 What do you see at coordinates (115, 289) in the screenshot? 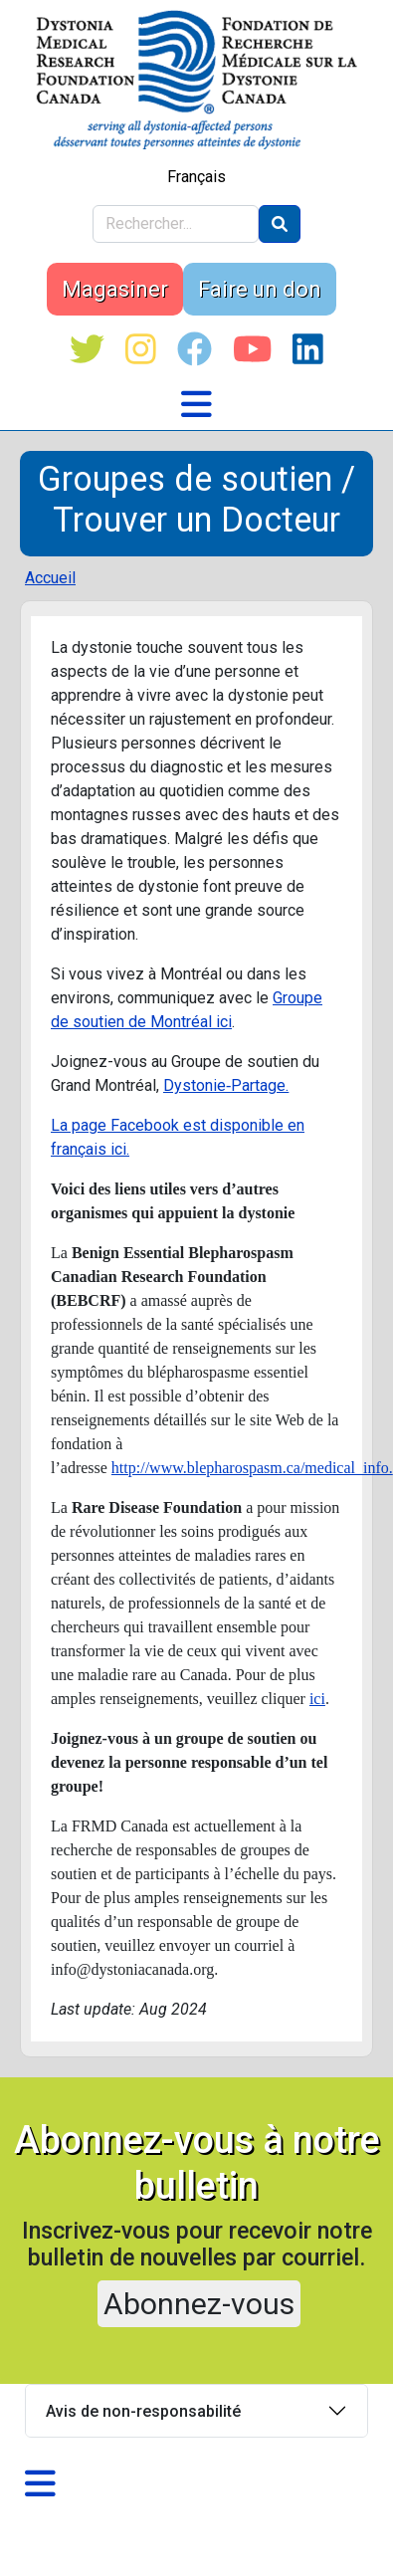
I see `Magasiner` at bounding box center [115, 289].